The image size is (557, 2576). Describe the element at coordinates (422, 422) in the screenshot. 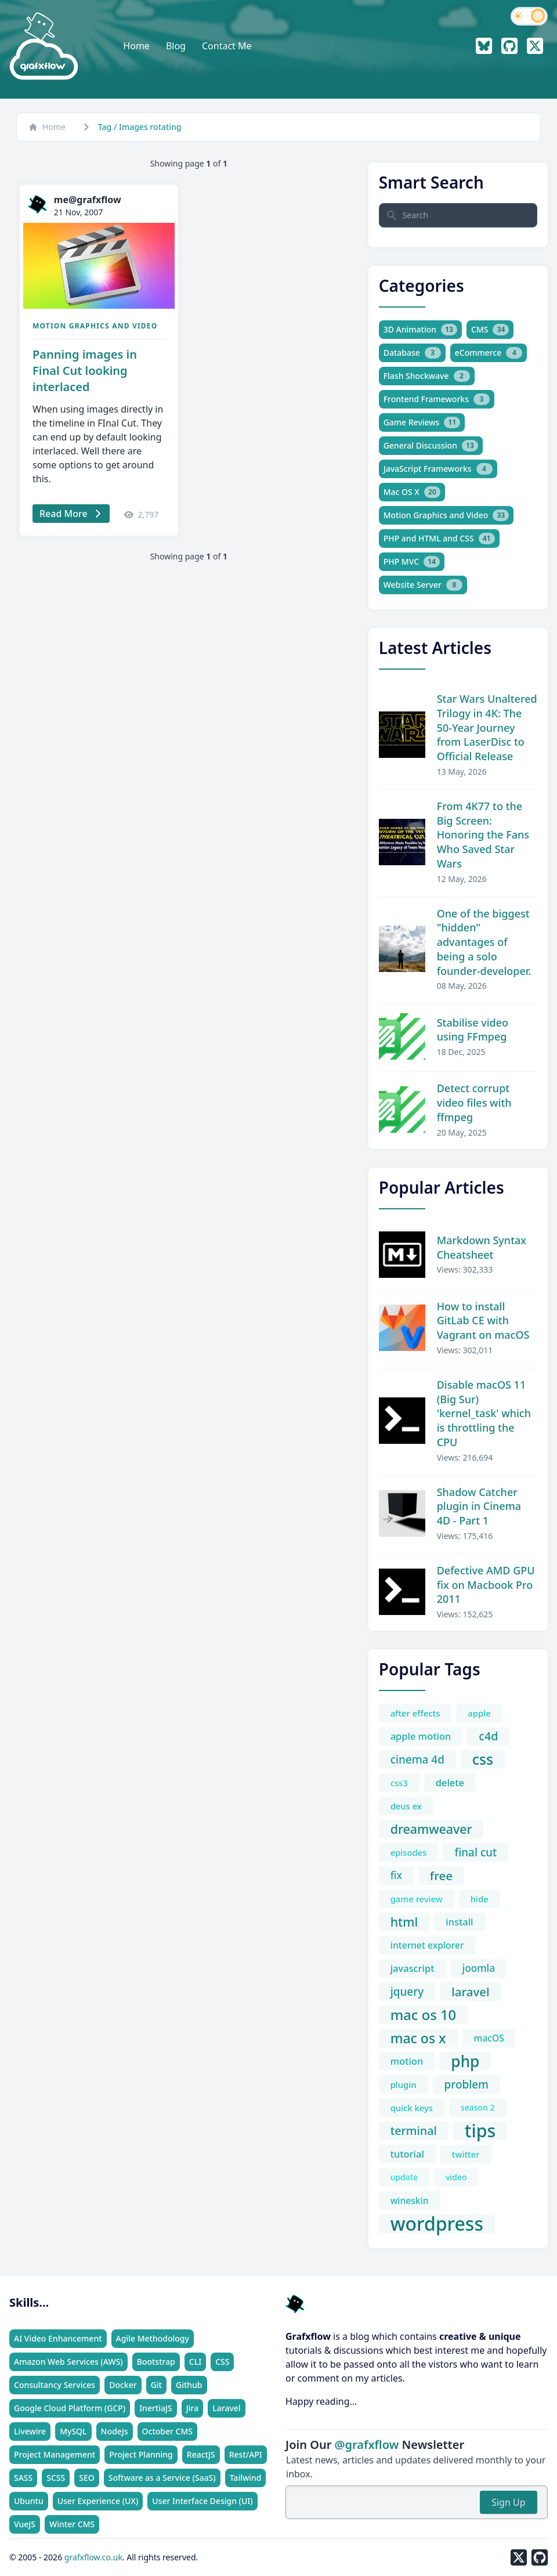

I see `Game Reviews` at that location.